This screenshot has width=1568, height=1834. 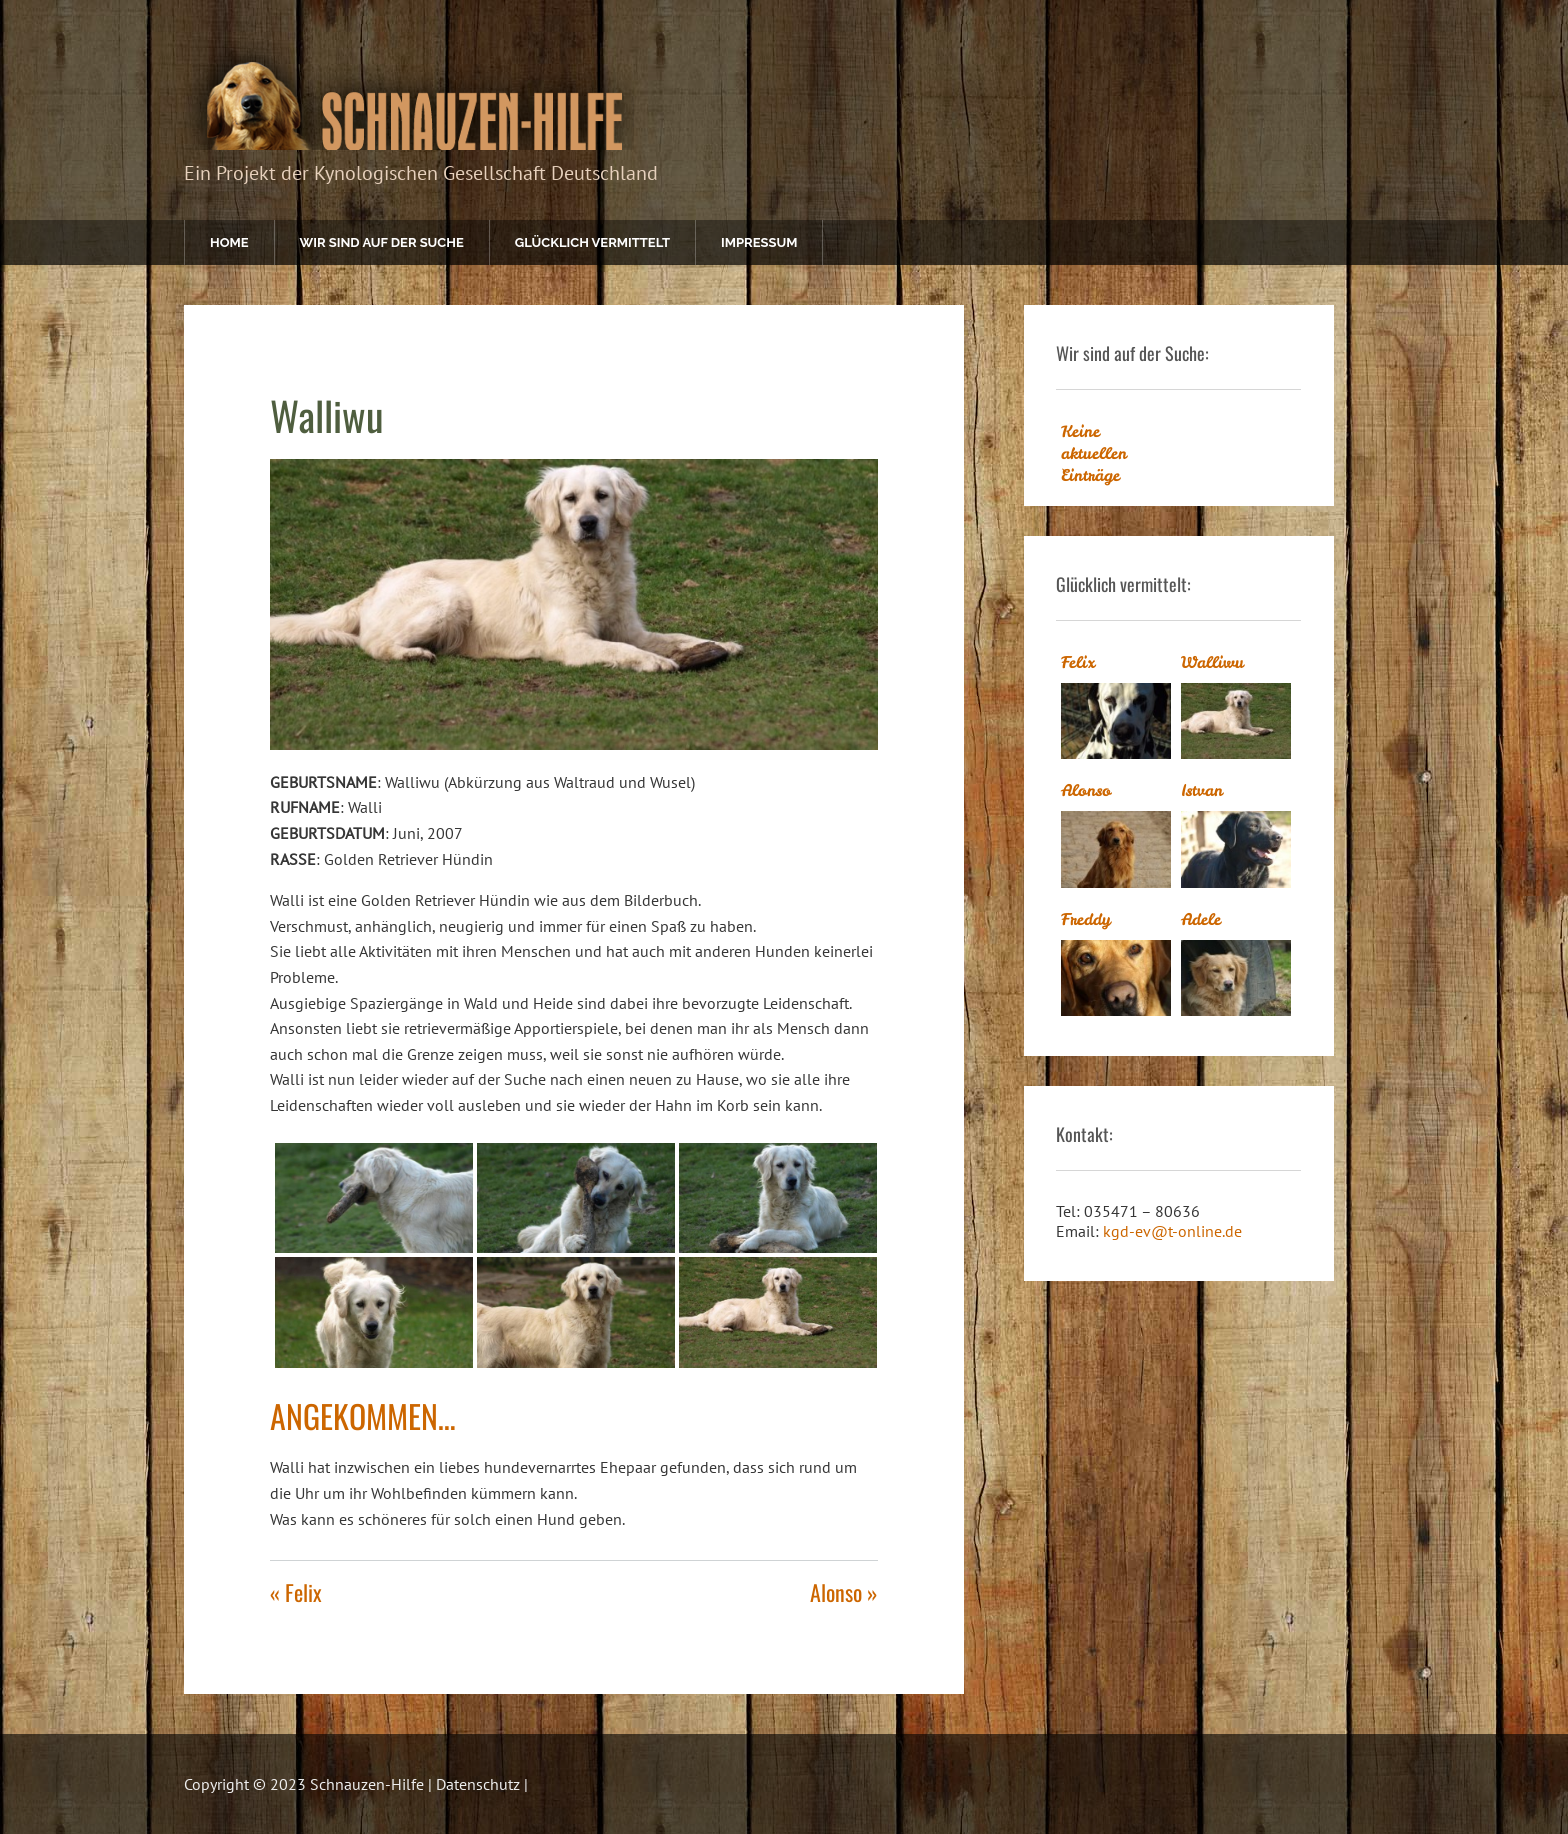 I want to click on Walliwu, so click(x=1212, y=662).